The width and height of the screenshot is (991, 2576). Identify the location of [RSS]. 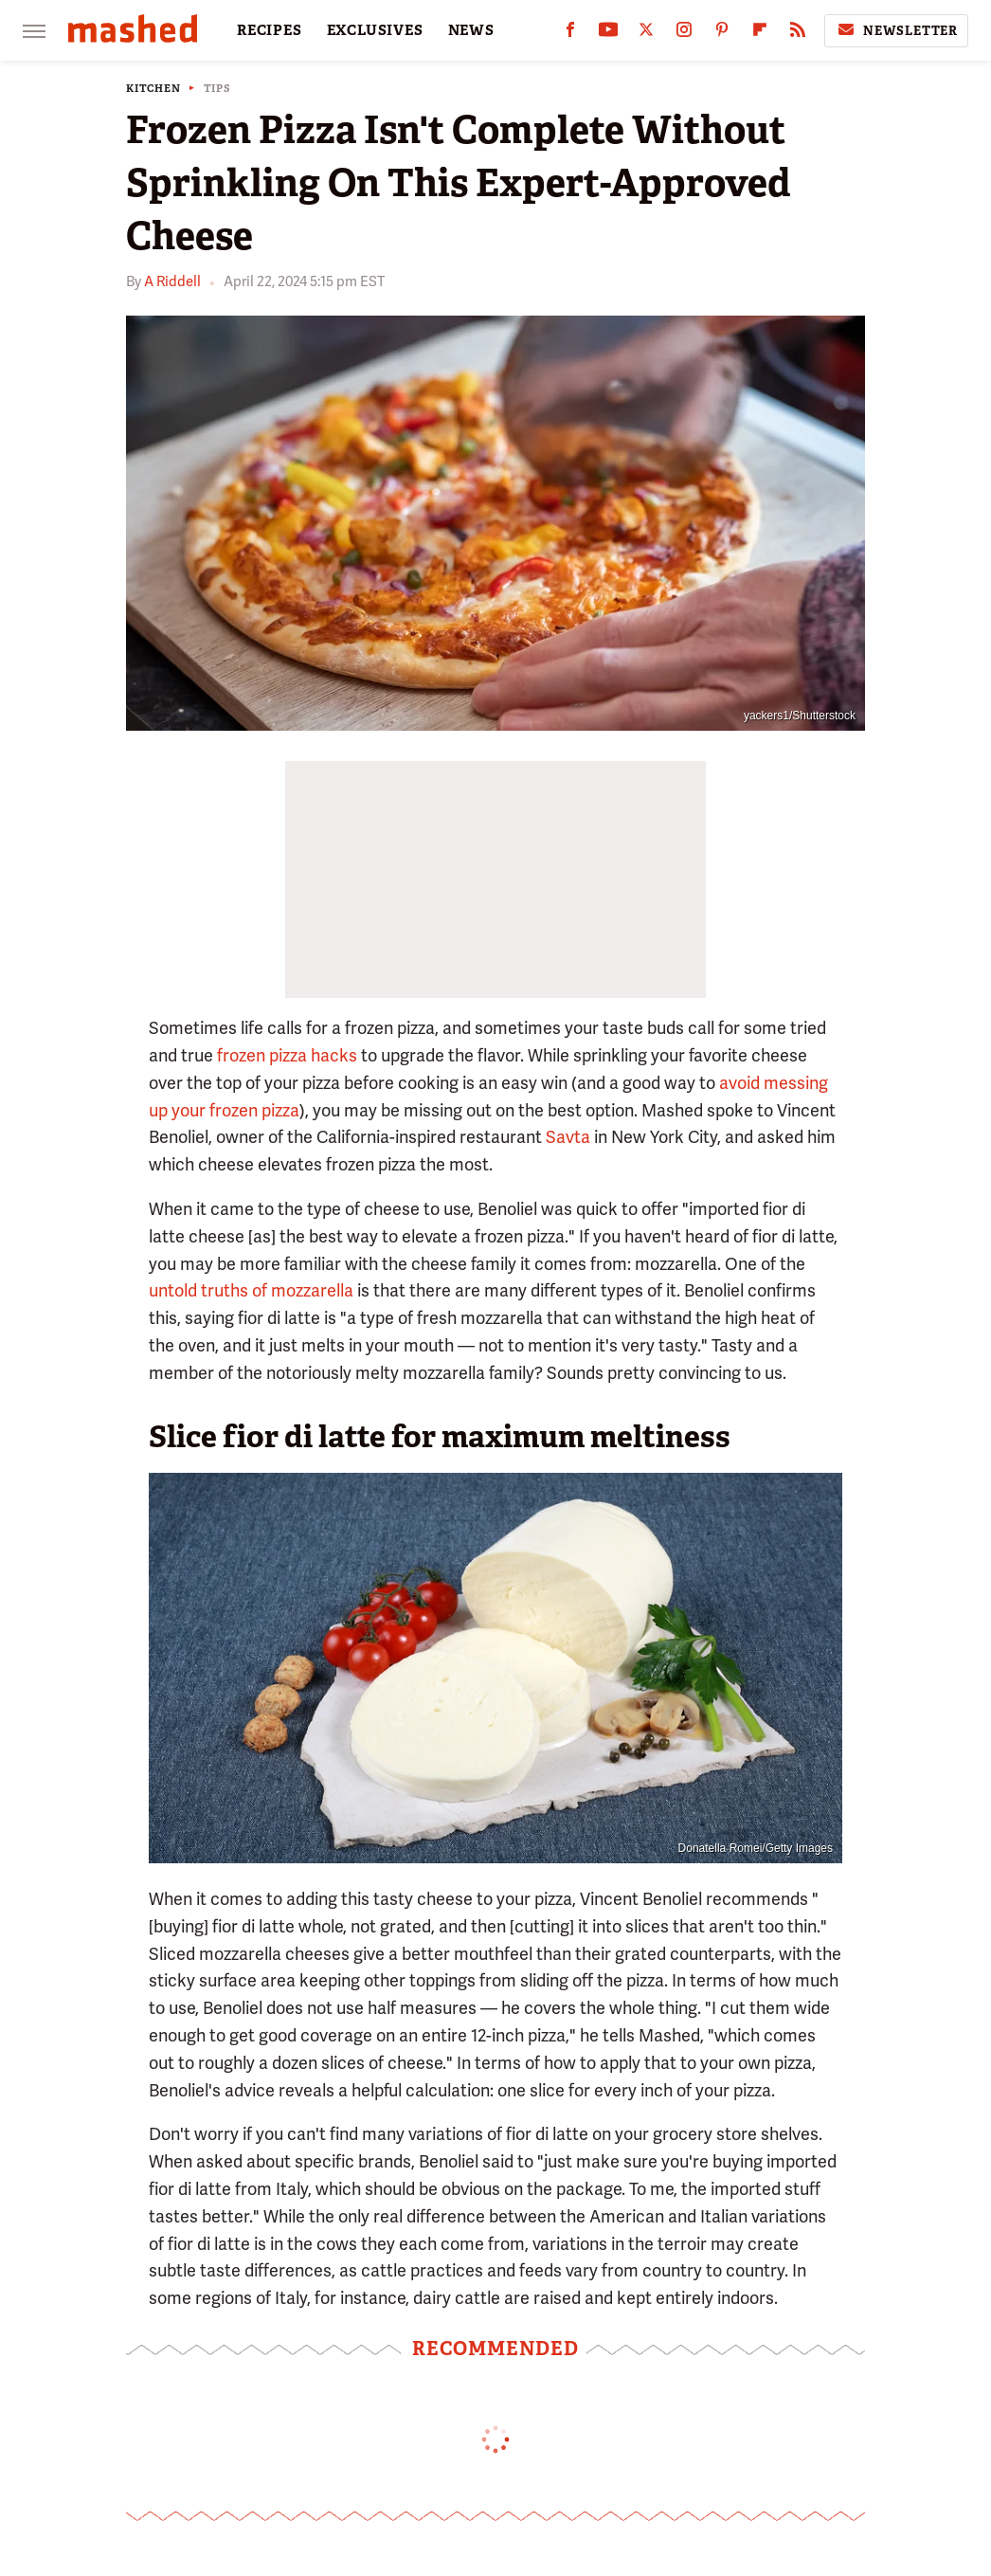
(797, 33).